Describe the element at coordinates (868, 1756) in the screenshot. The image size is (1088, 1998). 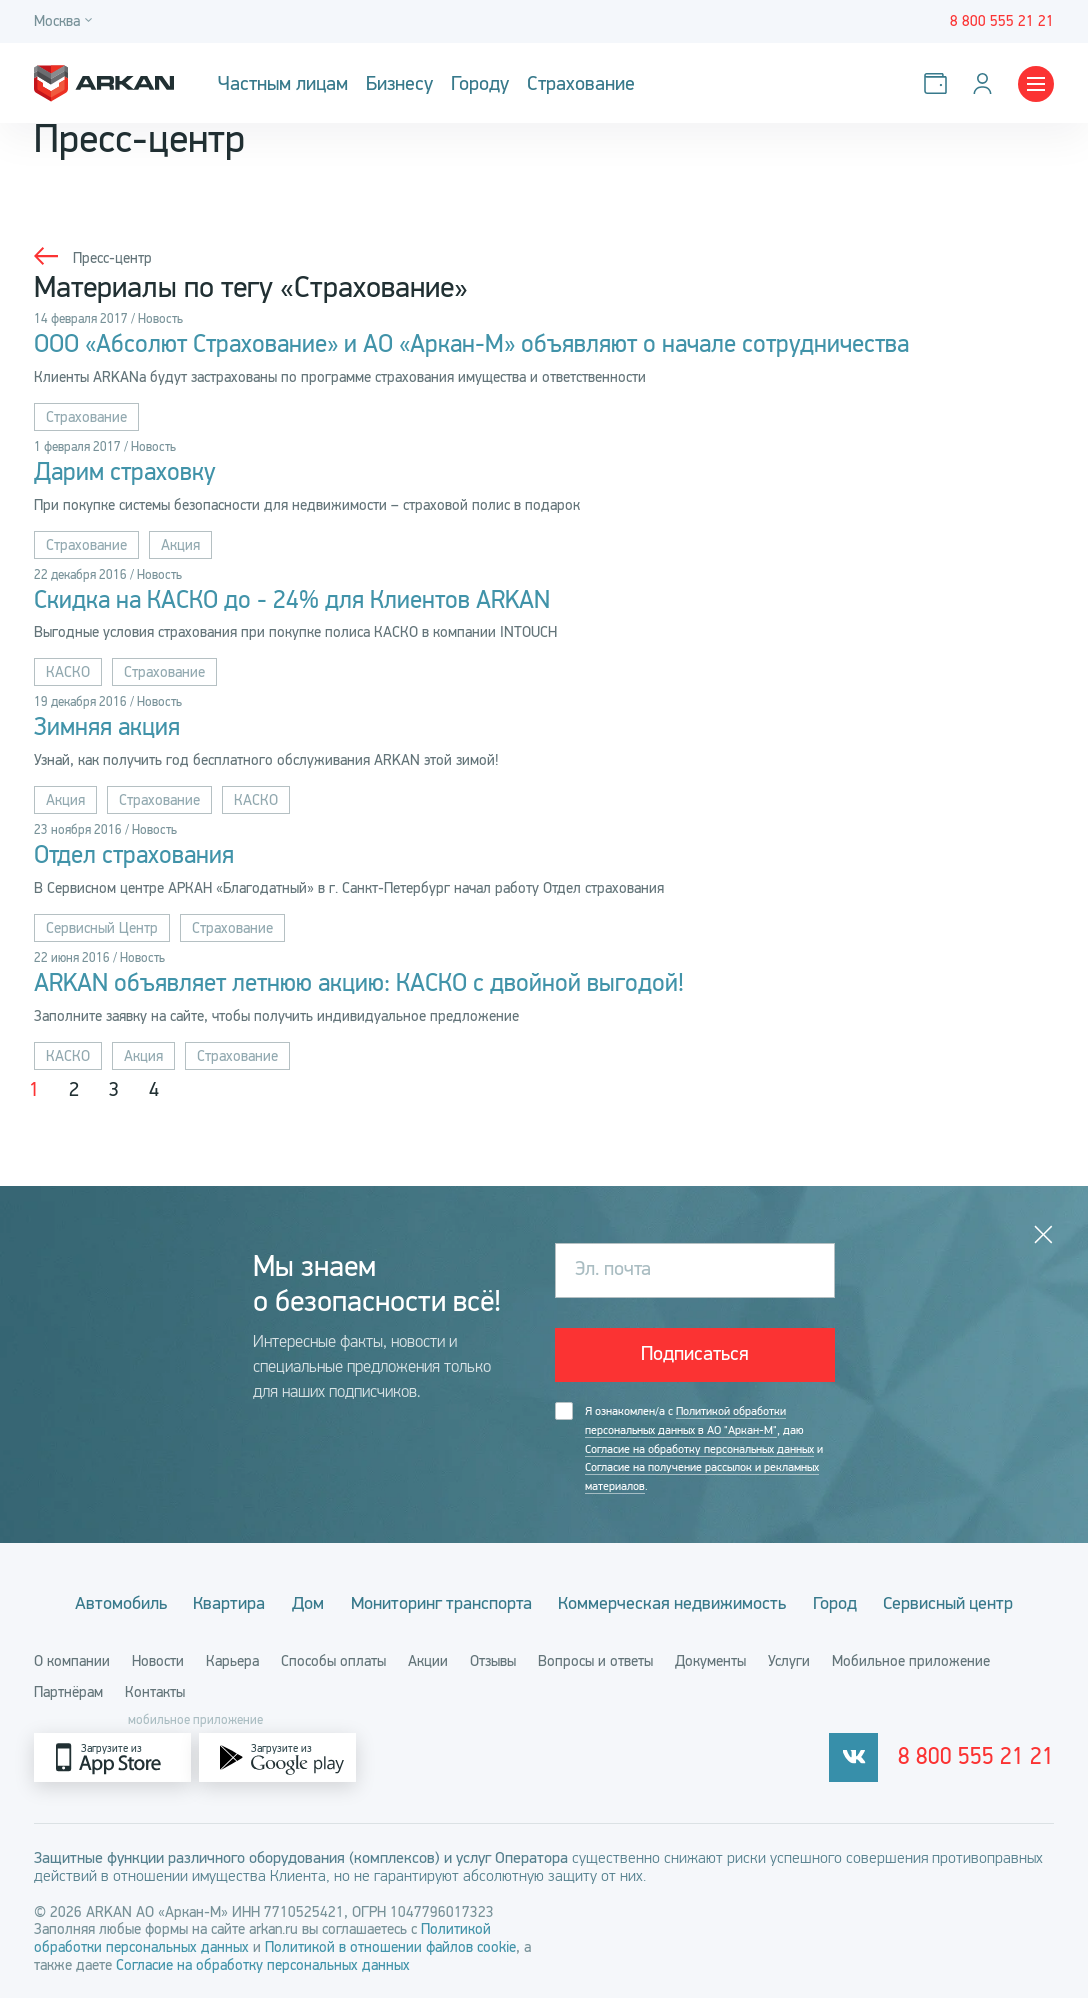
I see `[vkontakte]` at that location.